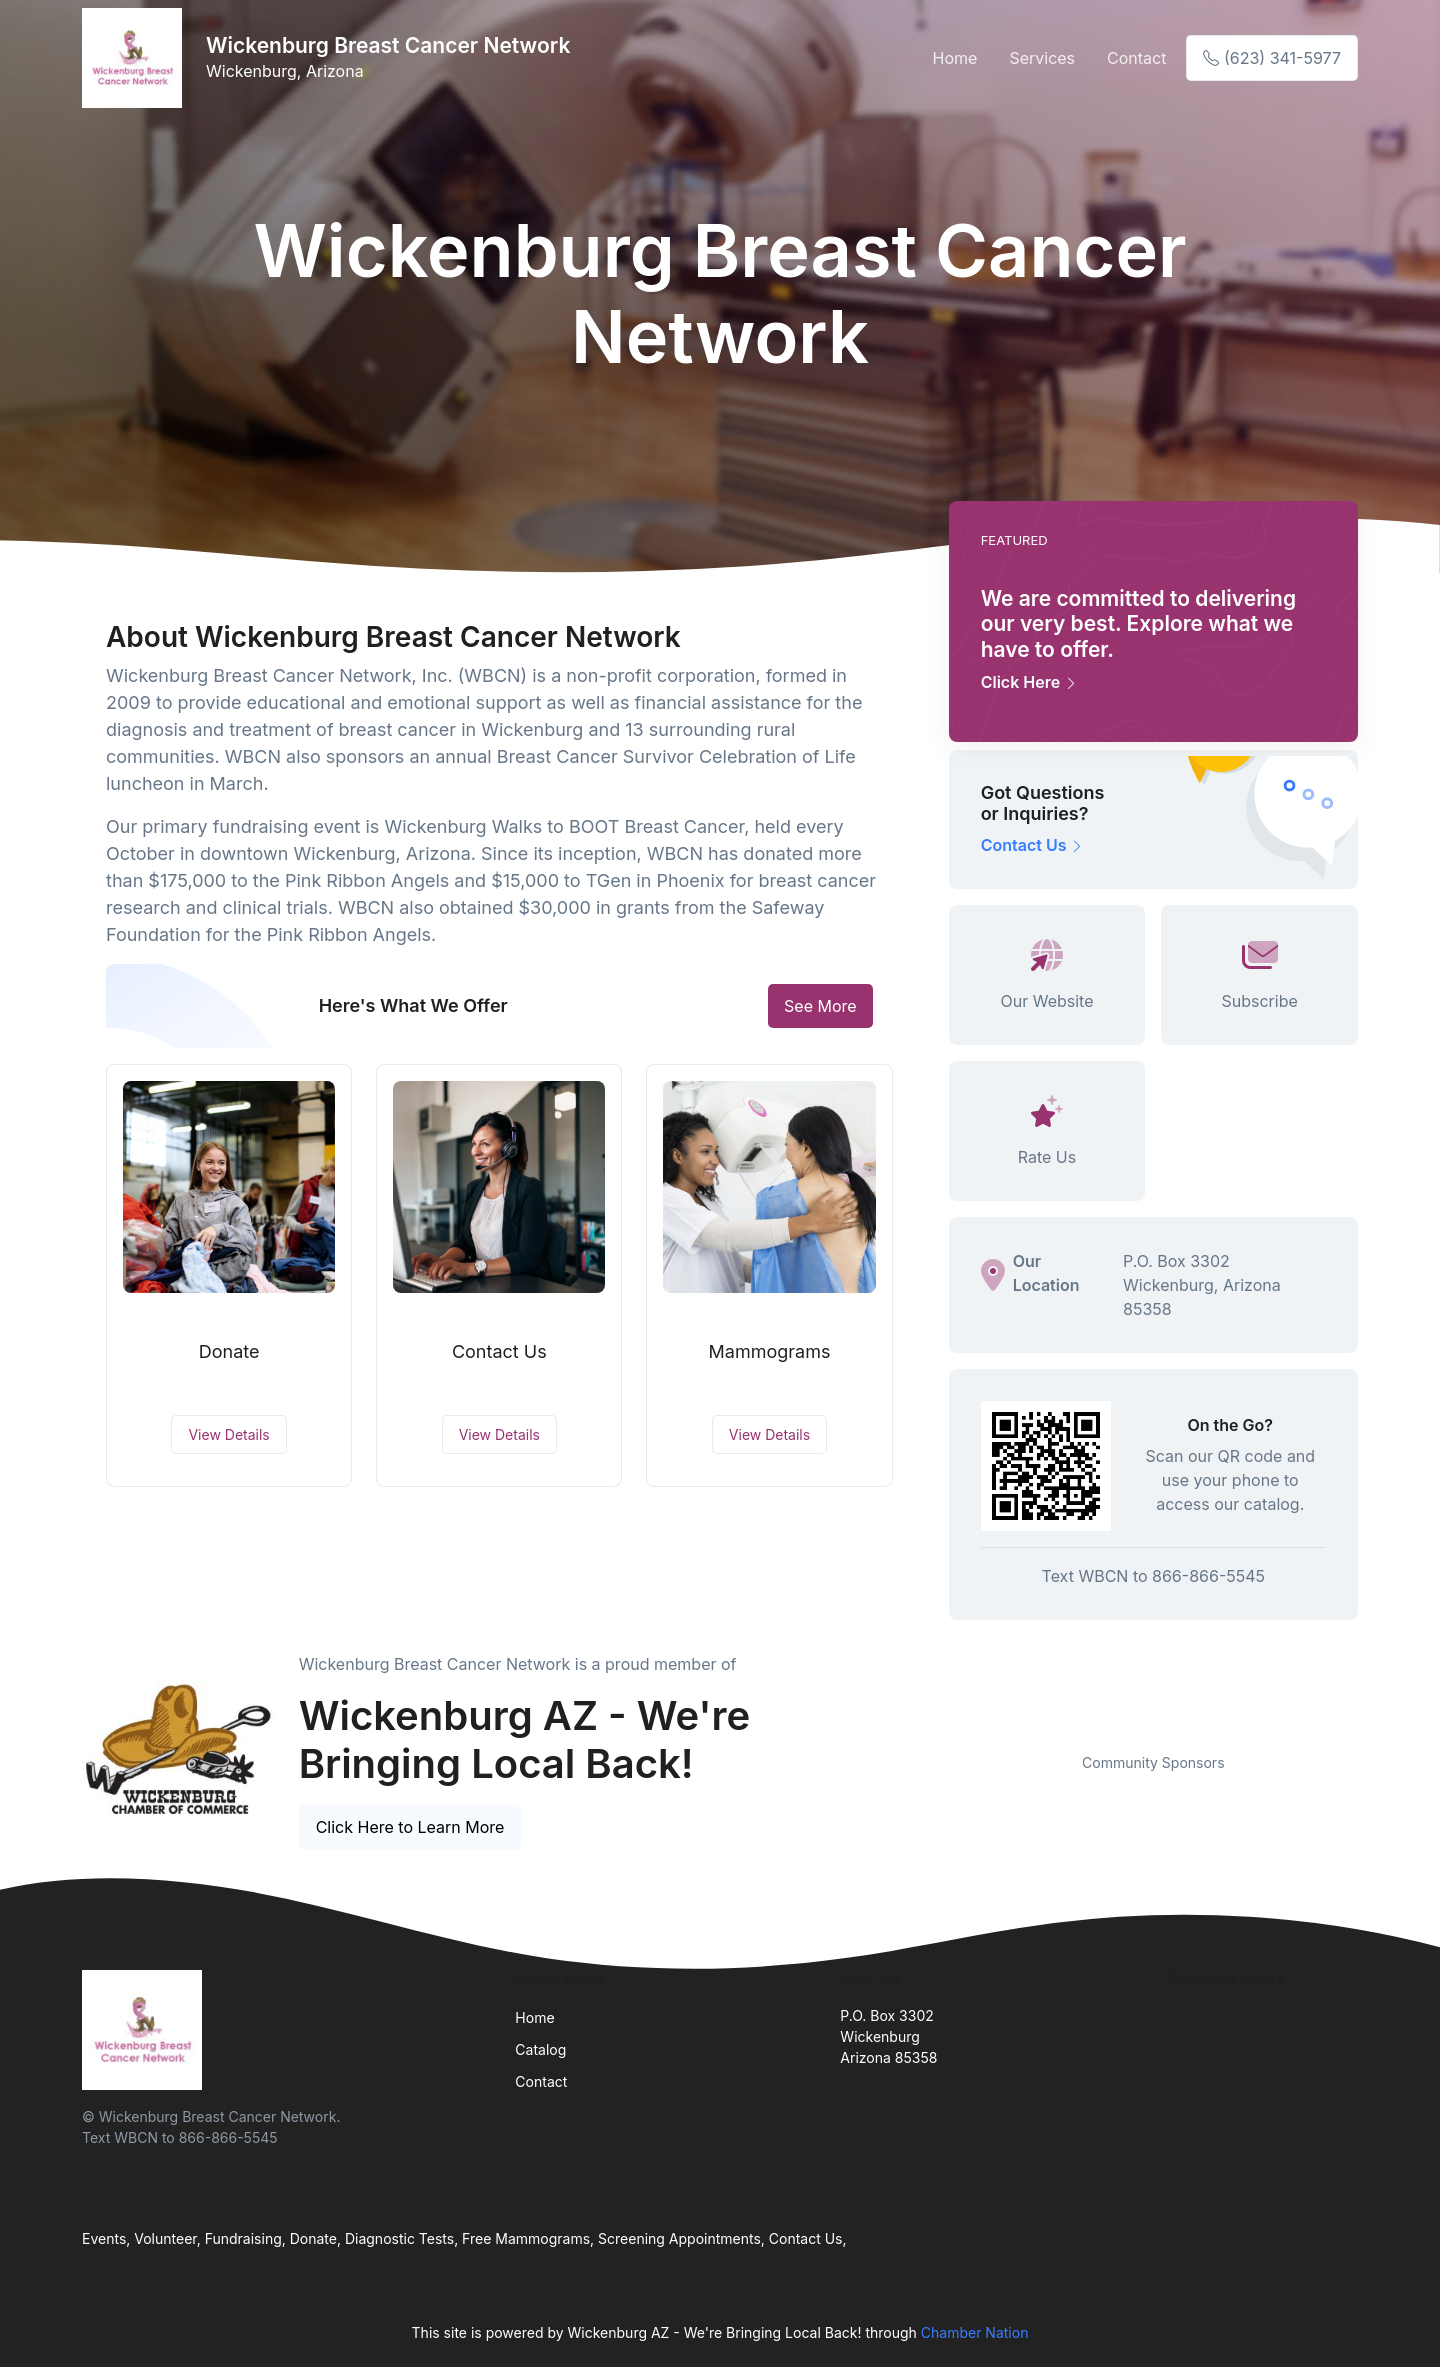 Image resolution: width=1440 pixels, height=2367 pixels. Describe the element at coordinates (136, 58) in the screenshot. I see `[Front]` at that location.